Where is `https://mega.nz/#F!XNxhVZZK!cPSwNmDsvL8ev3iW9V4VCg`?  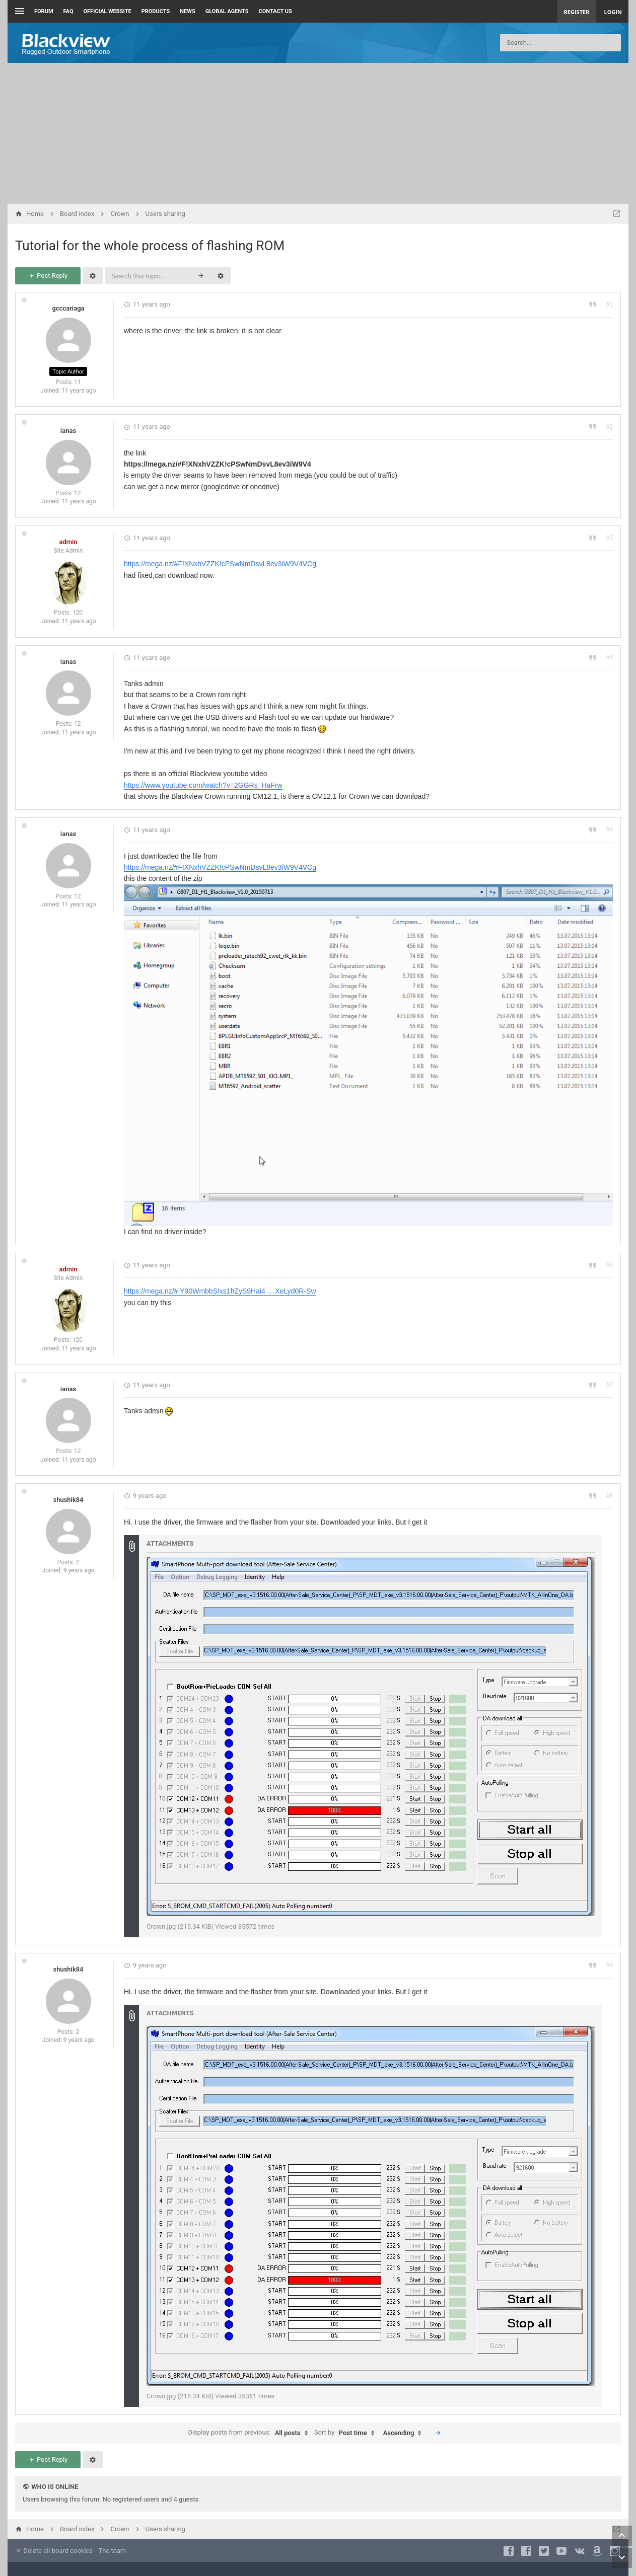 https://mega.nz/#F!XNxhVZZK!cPSwNmDsvL8ev3iW9V4VCg is located at coordinates (220, 564).